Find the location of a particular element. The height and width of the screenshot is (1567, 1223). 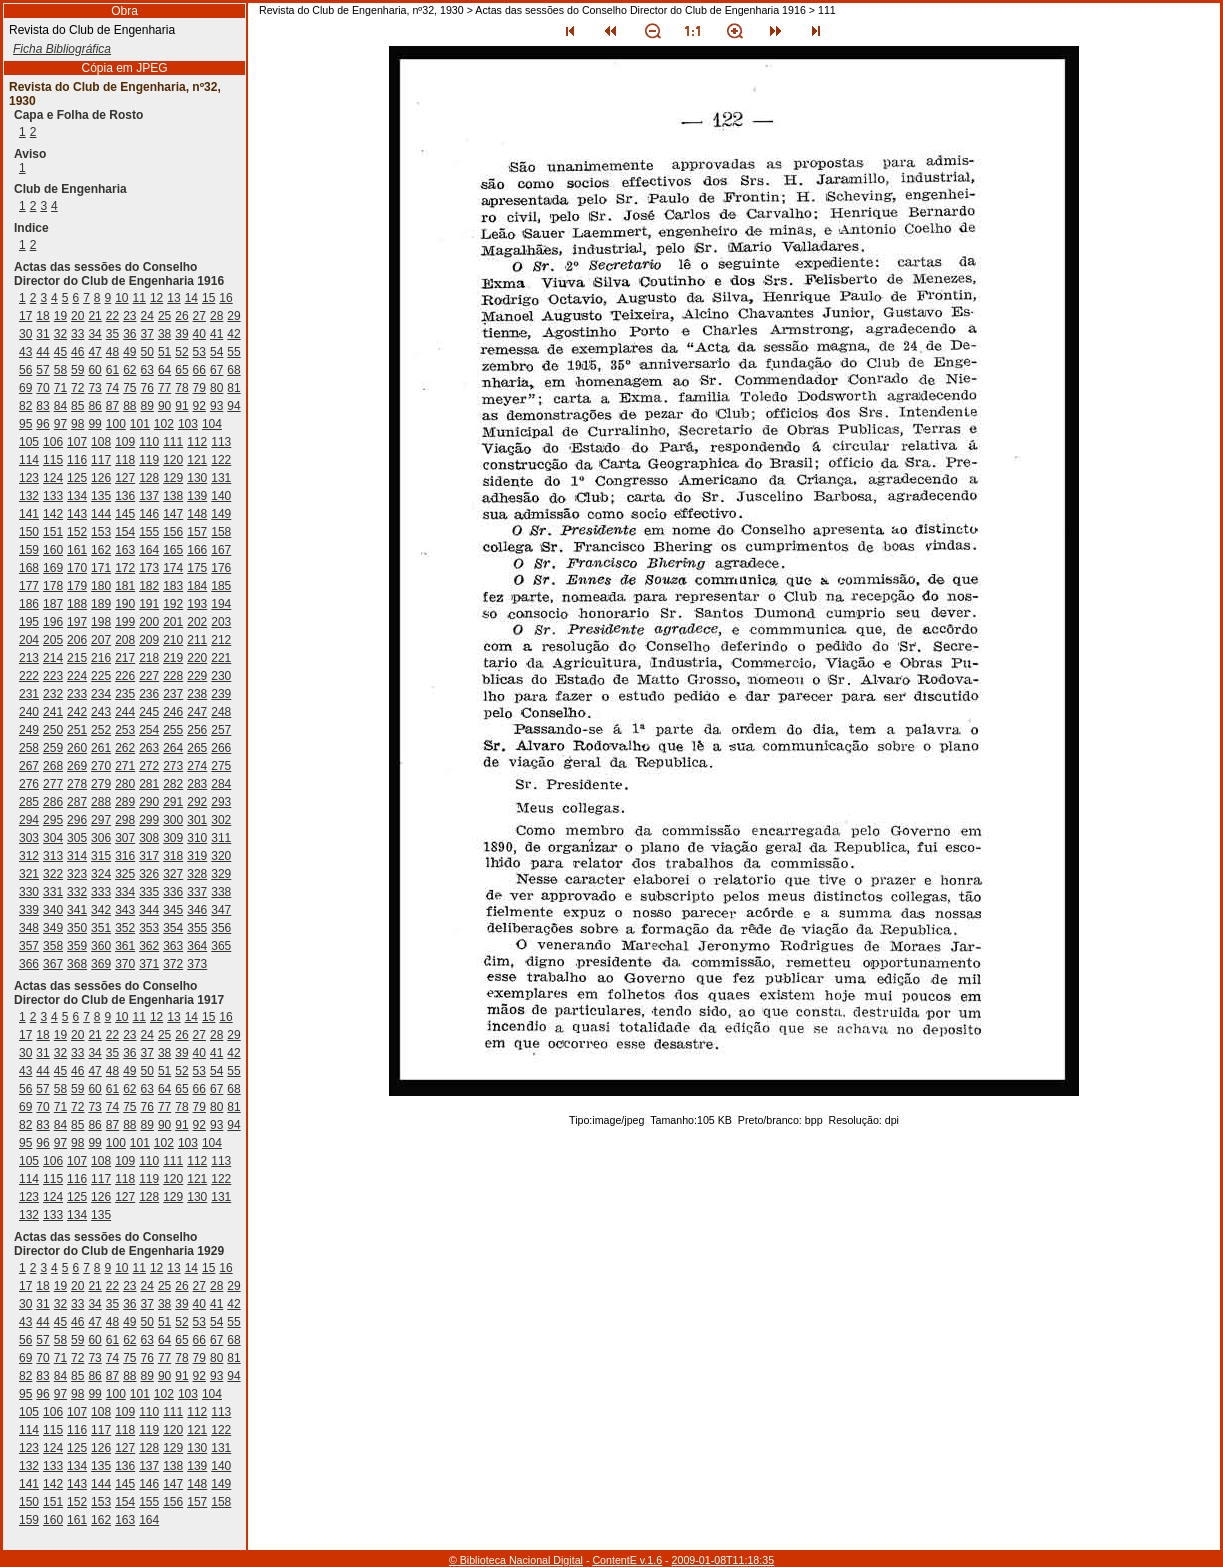

332 is located at coordinates (77, 892).